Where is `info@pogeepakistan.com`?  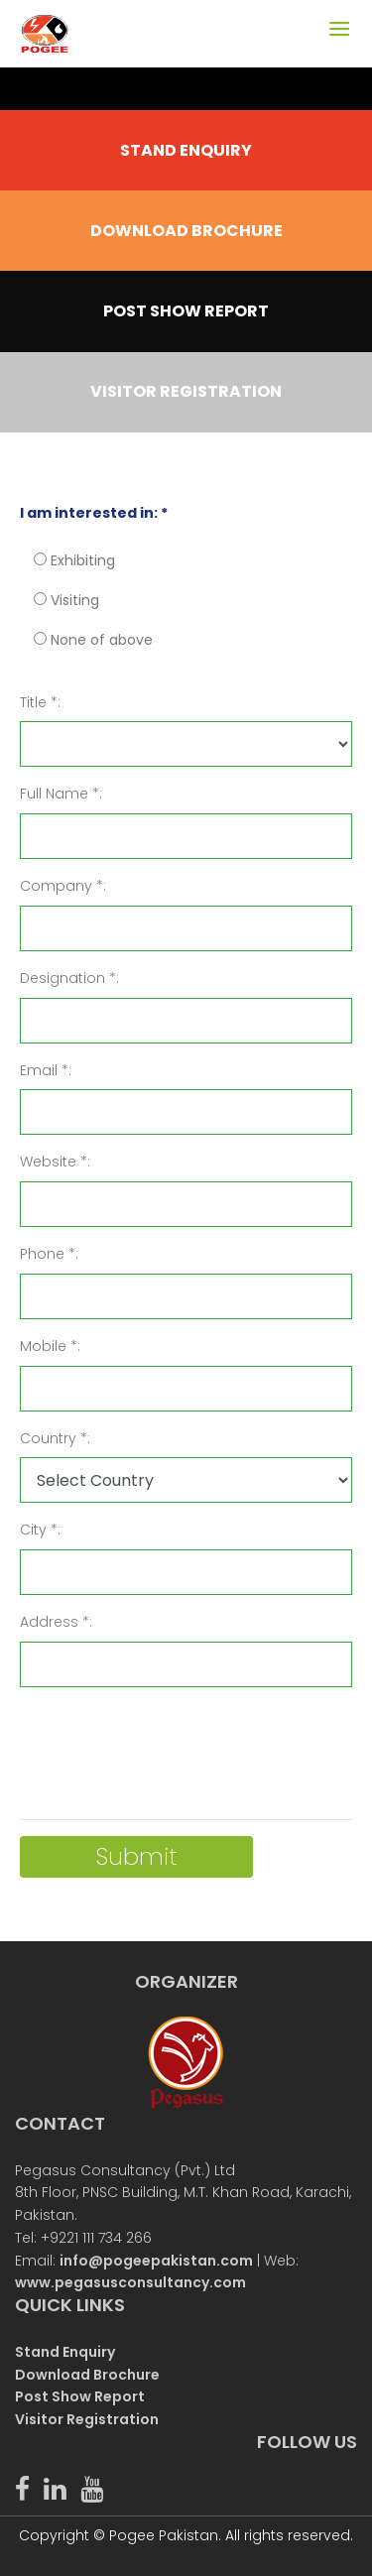
info@pogeepakistan.com is located at coordinates (156, 2260).